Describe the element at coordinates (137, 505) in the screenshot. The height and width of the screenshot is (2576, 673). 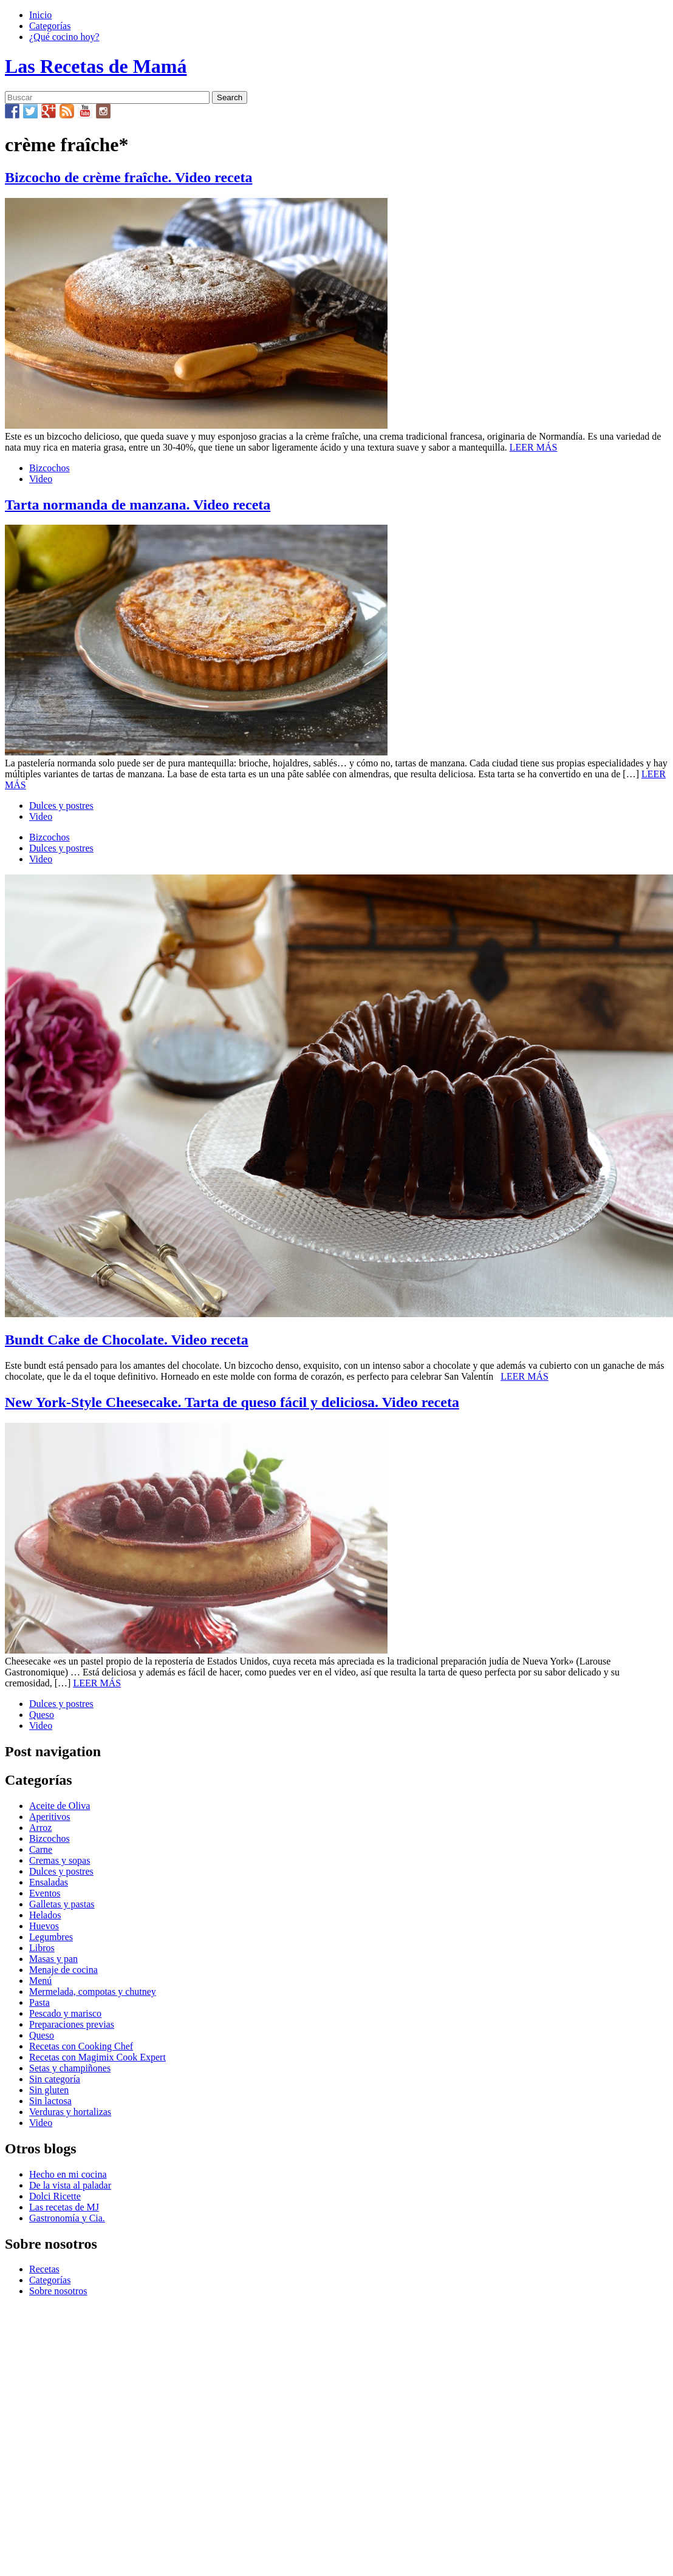
I see `Tarta normanda de manzana. Video receta` at that location.